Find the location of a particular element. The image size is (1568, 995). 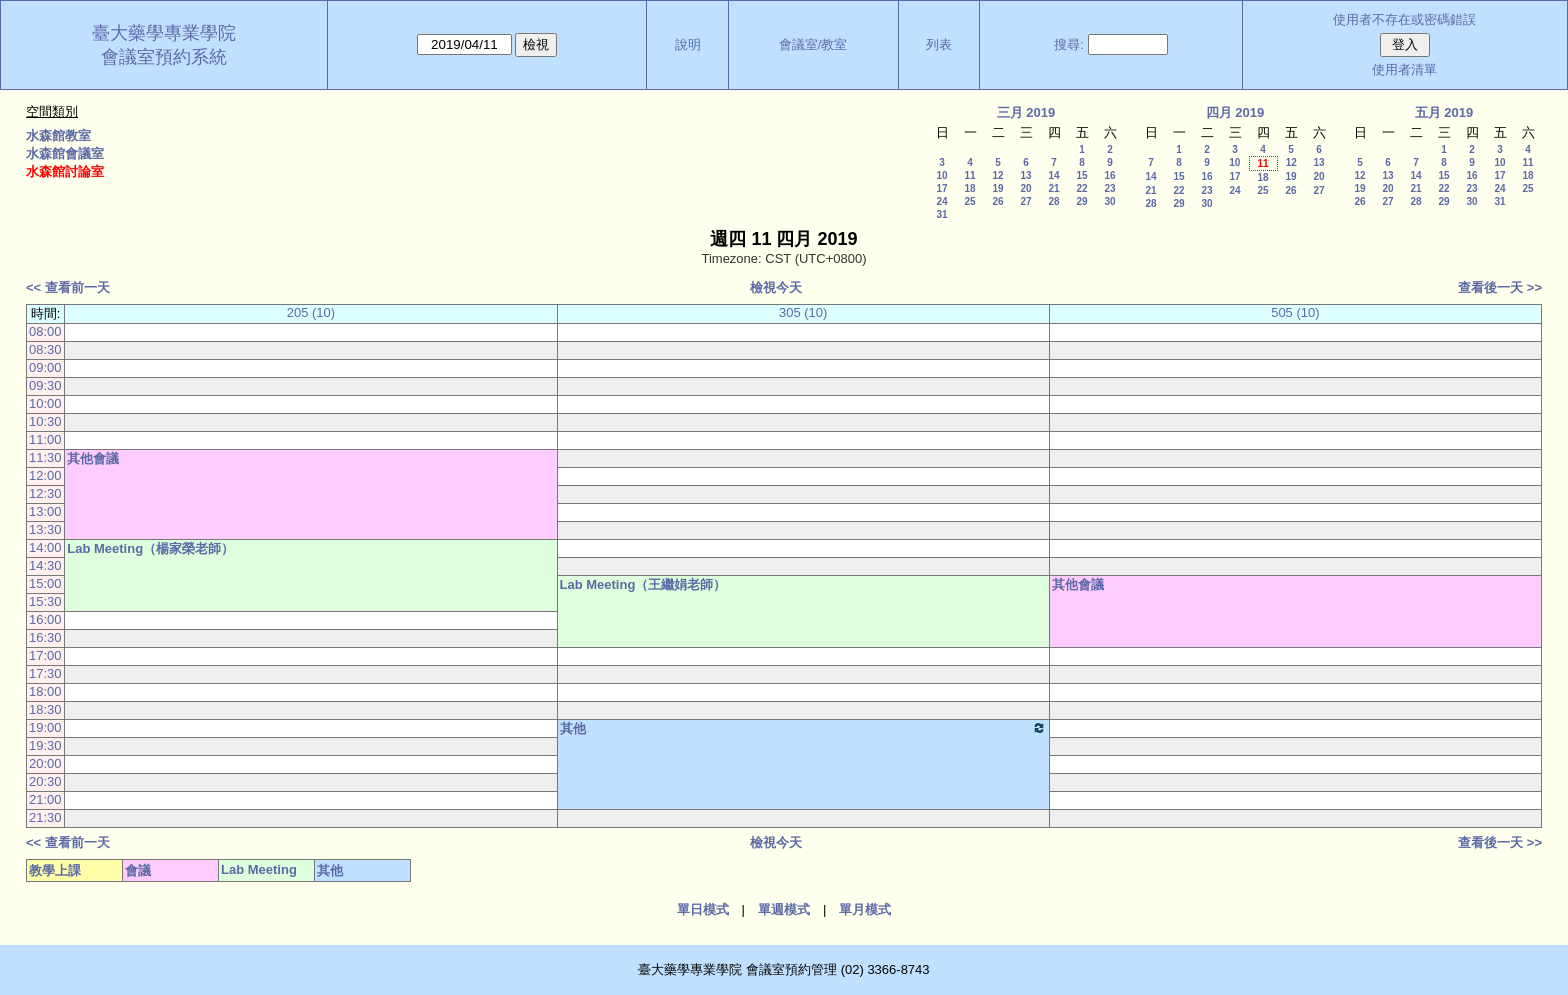

20 is located at coordinates (1025, 188).